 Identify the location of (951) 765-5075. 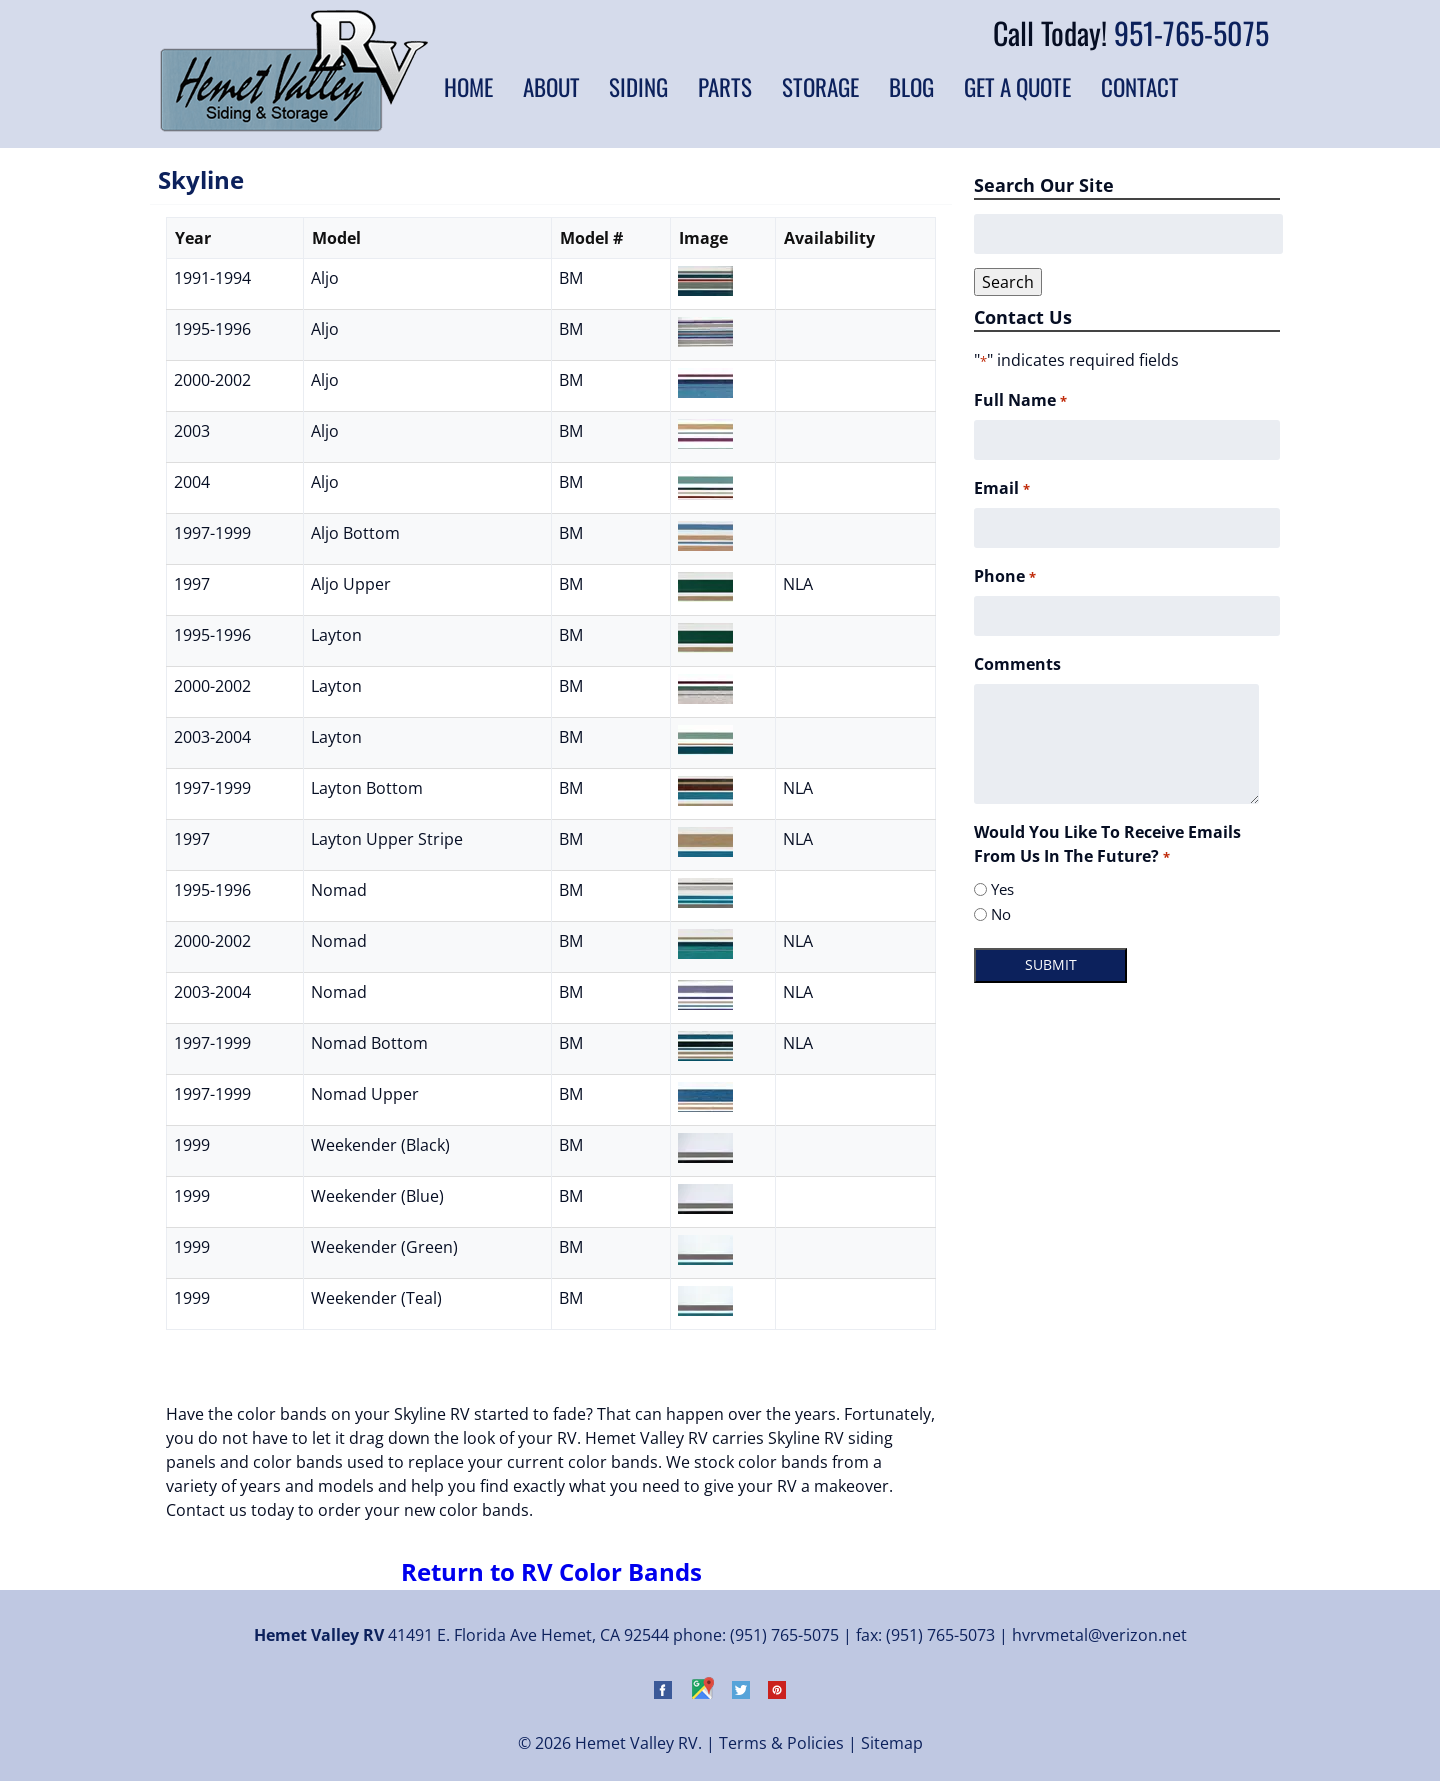
(784, 1635).